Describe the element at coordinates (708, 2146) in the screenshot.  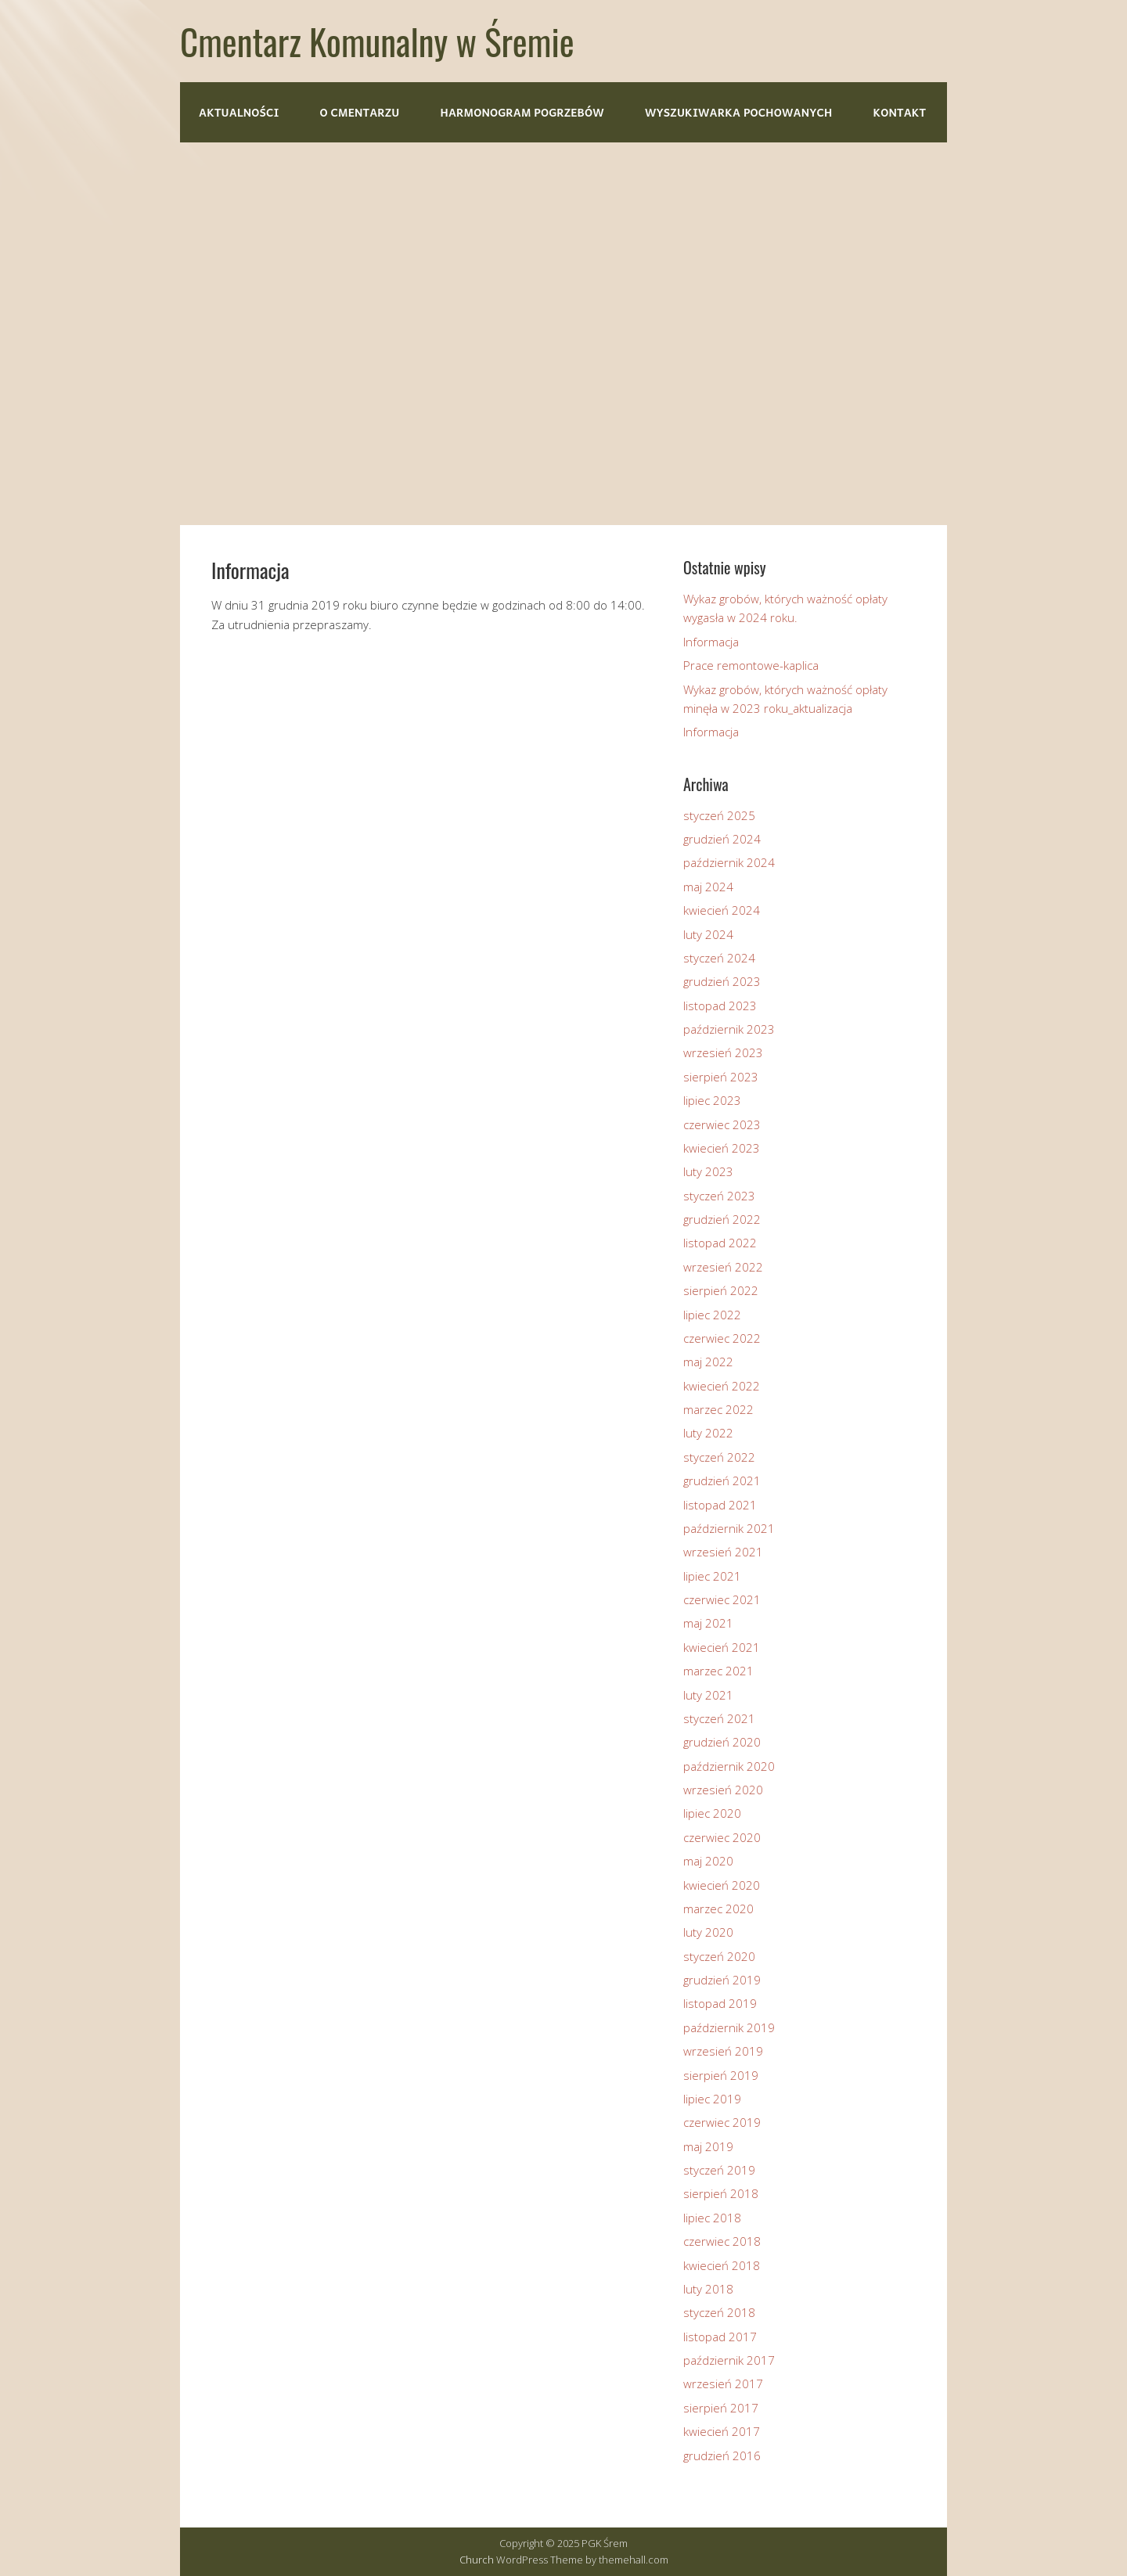
I see `maj 2019` at that location.